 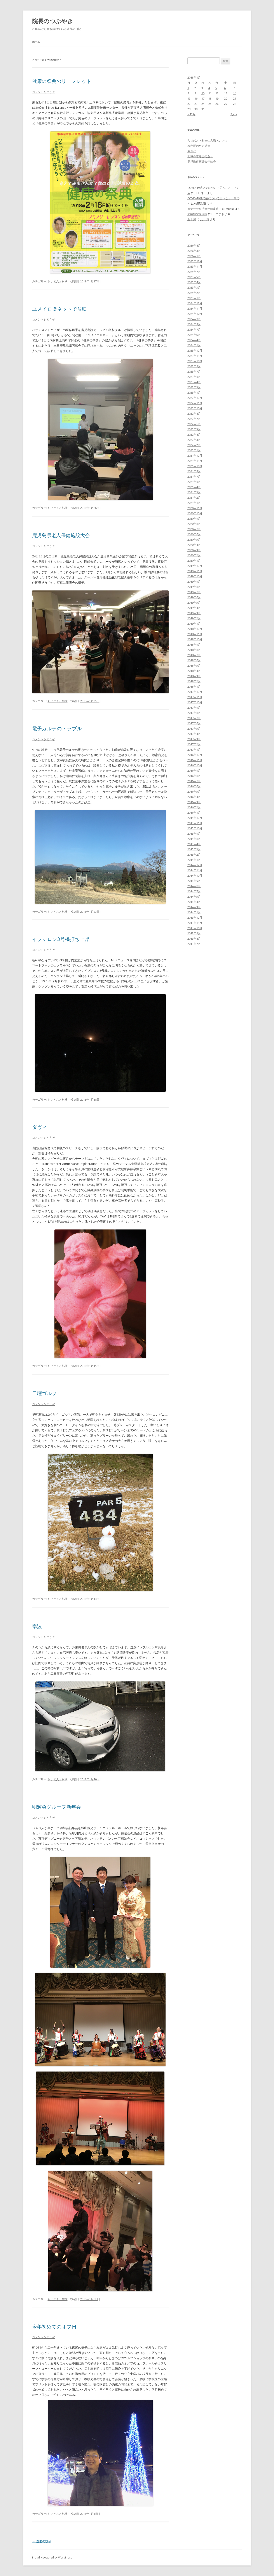 I want to click on 元 天野, so click(x=204, y=219).